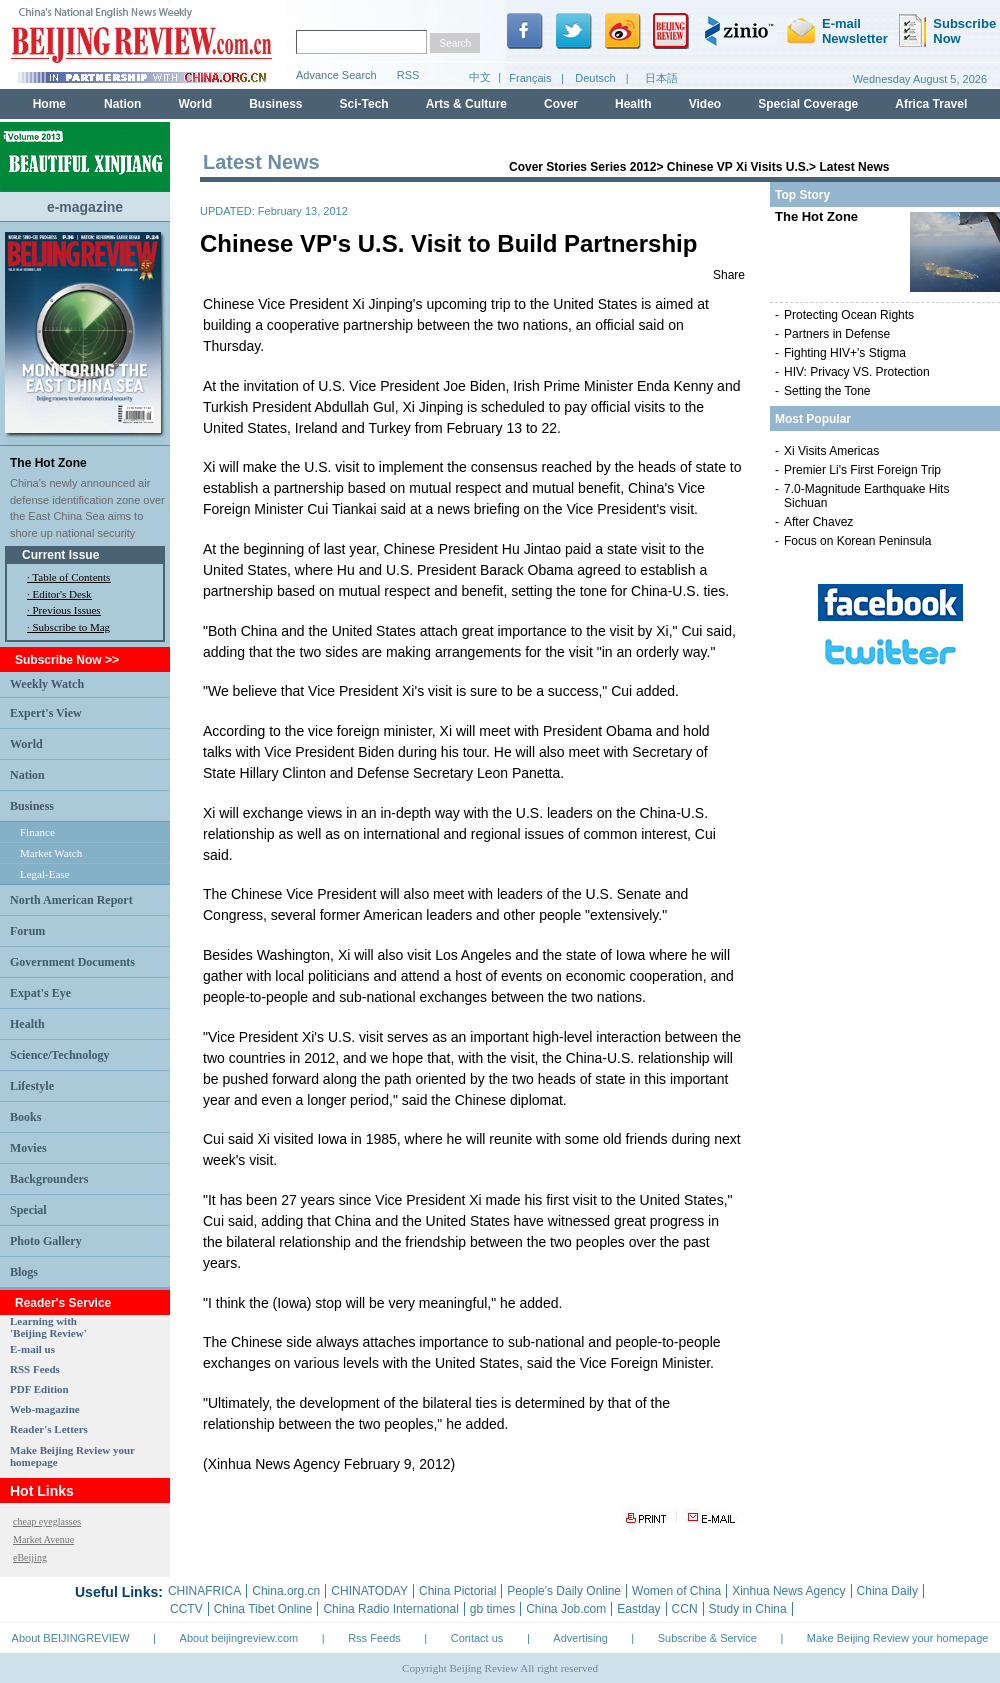 The width and height of the screenshot is (1000, 1683). I want to click on Forum, so click(27, 931).